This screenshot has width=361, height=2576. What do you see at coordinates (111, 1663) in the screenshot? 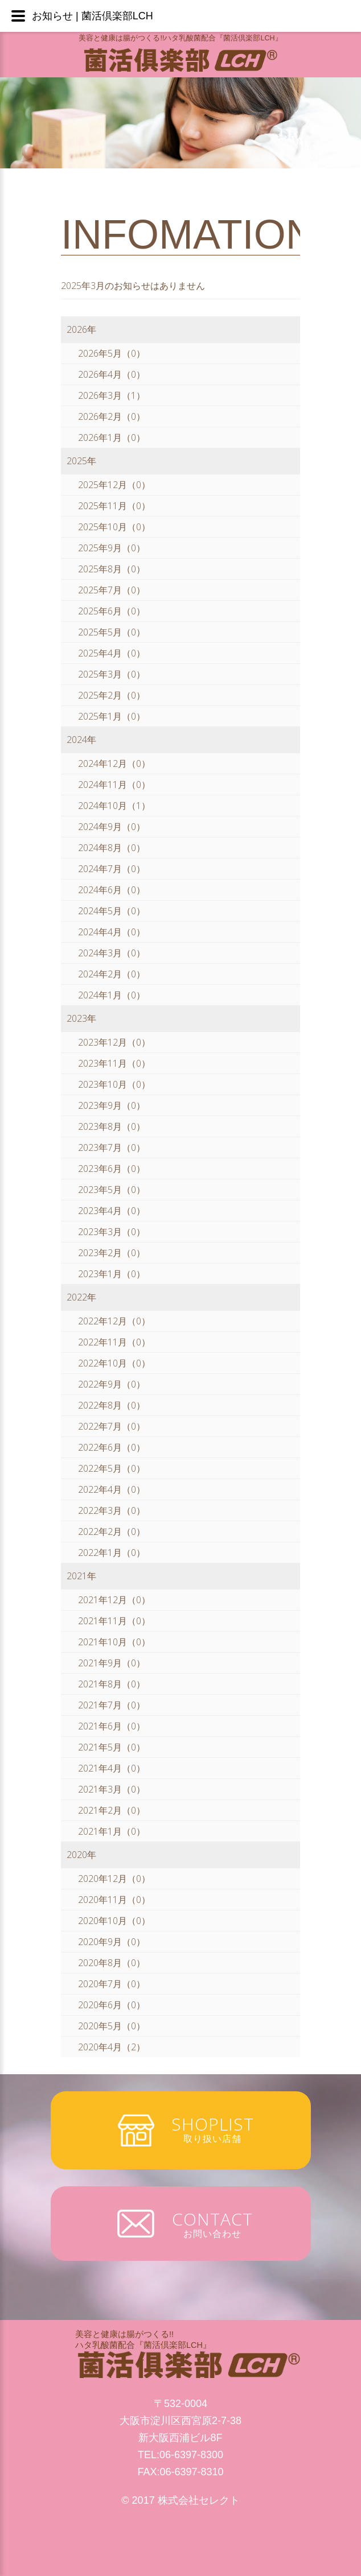
I see `2021年9月（0）` at bounding box center [111, 1663].